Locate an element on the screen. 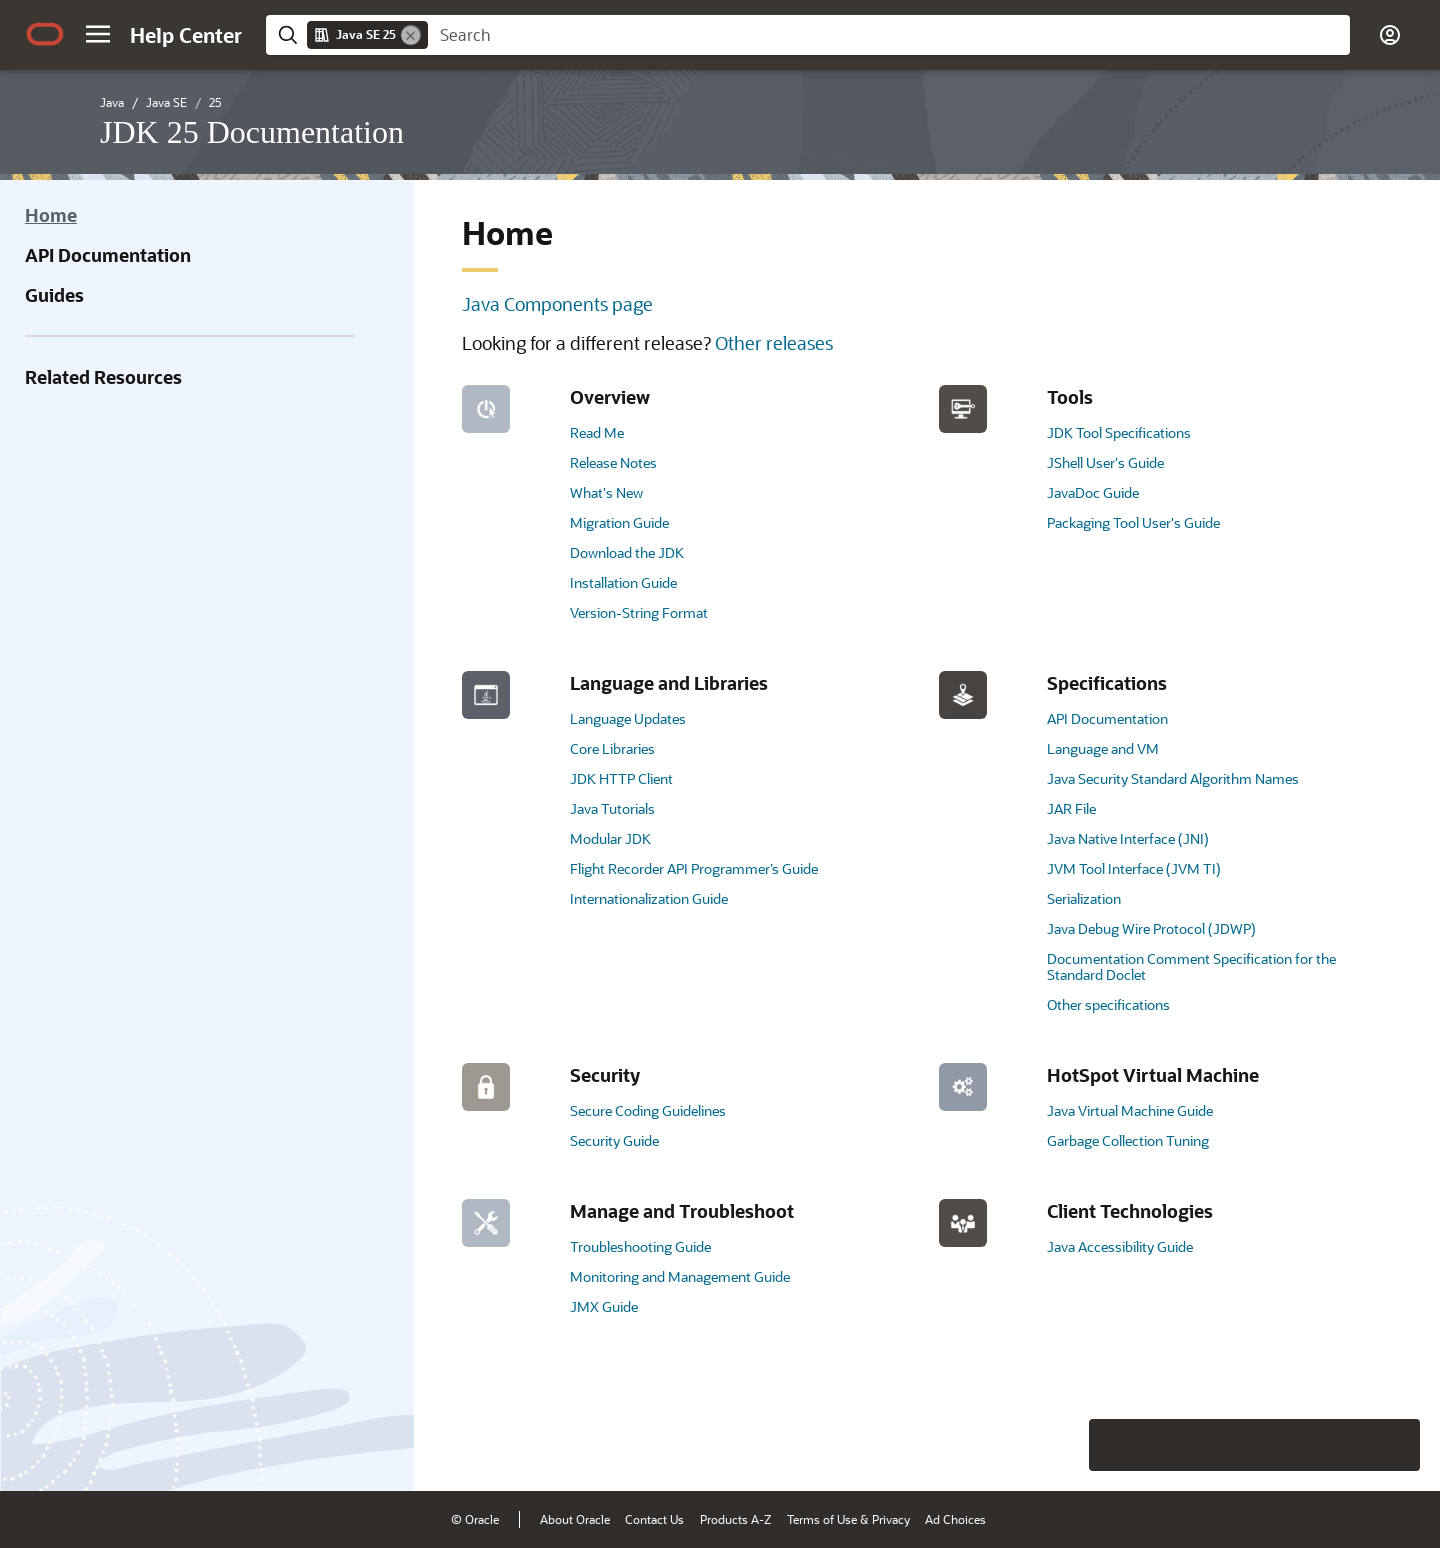 The image size is (1440, 1548). Release Notes is located at coordinates (613, 462).